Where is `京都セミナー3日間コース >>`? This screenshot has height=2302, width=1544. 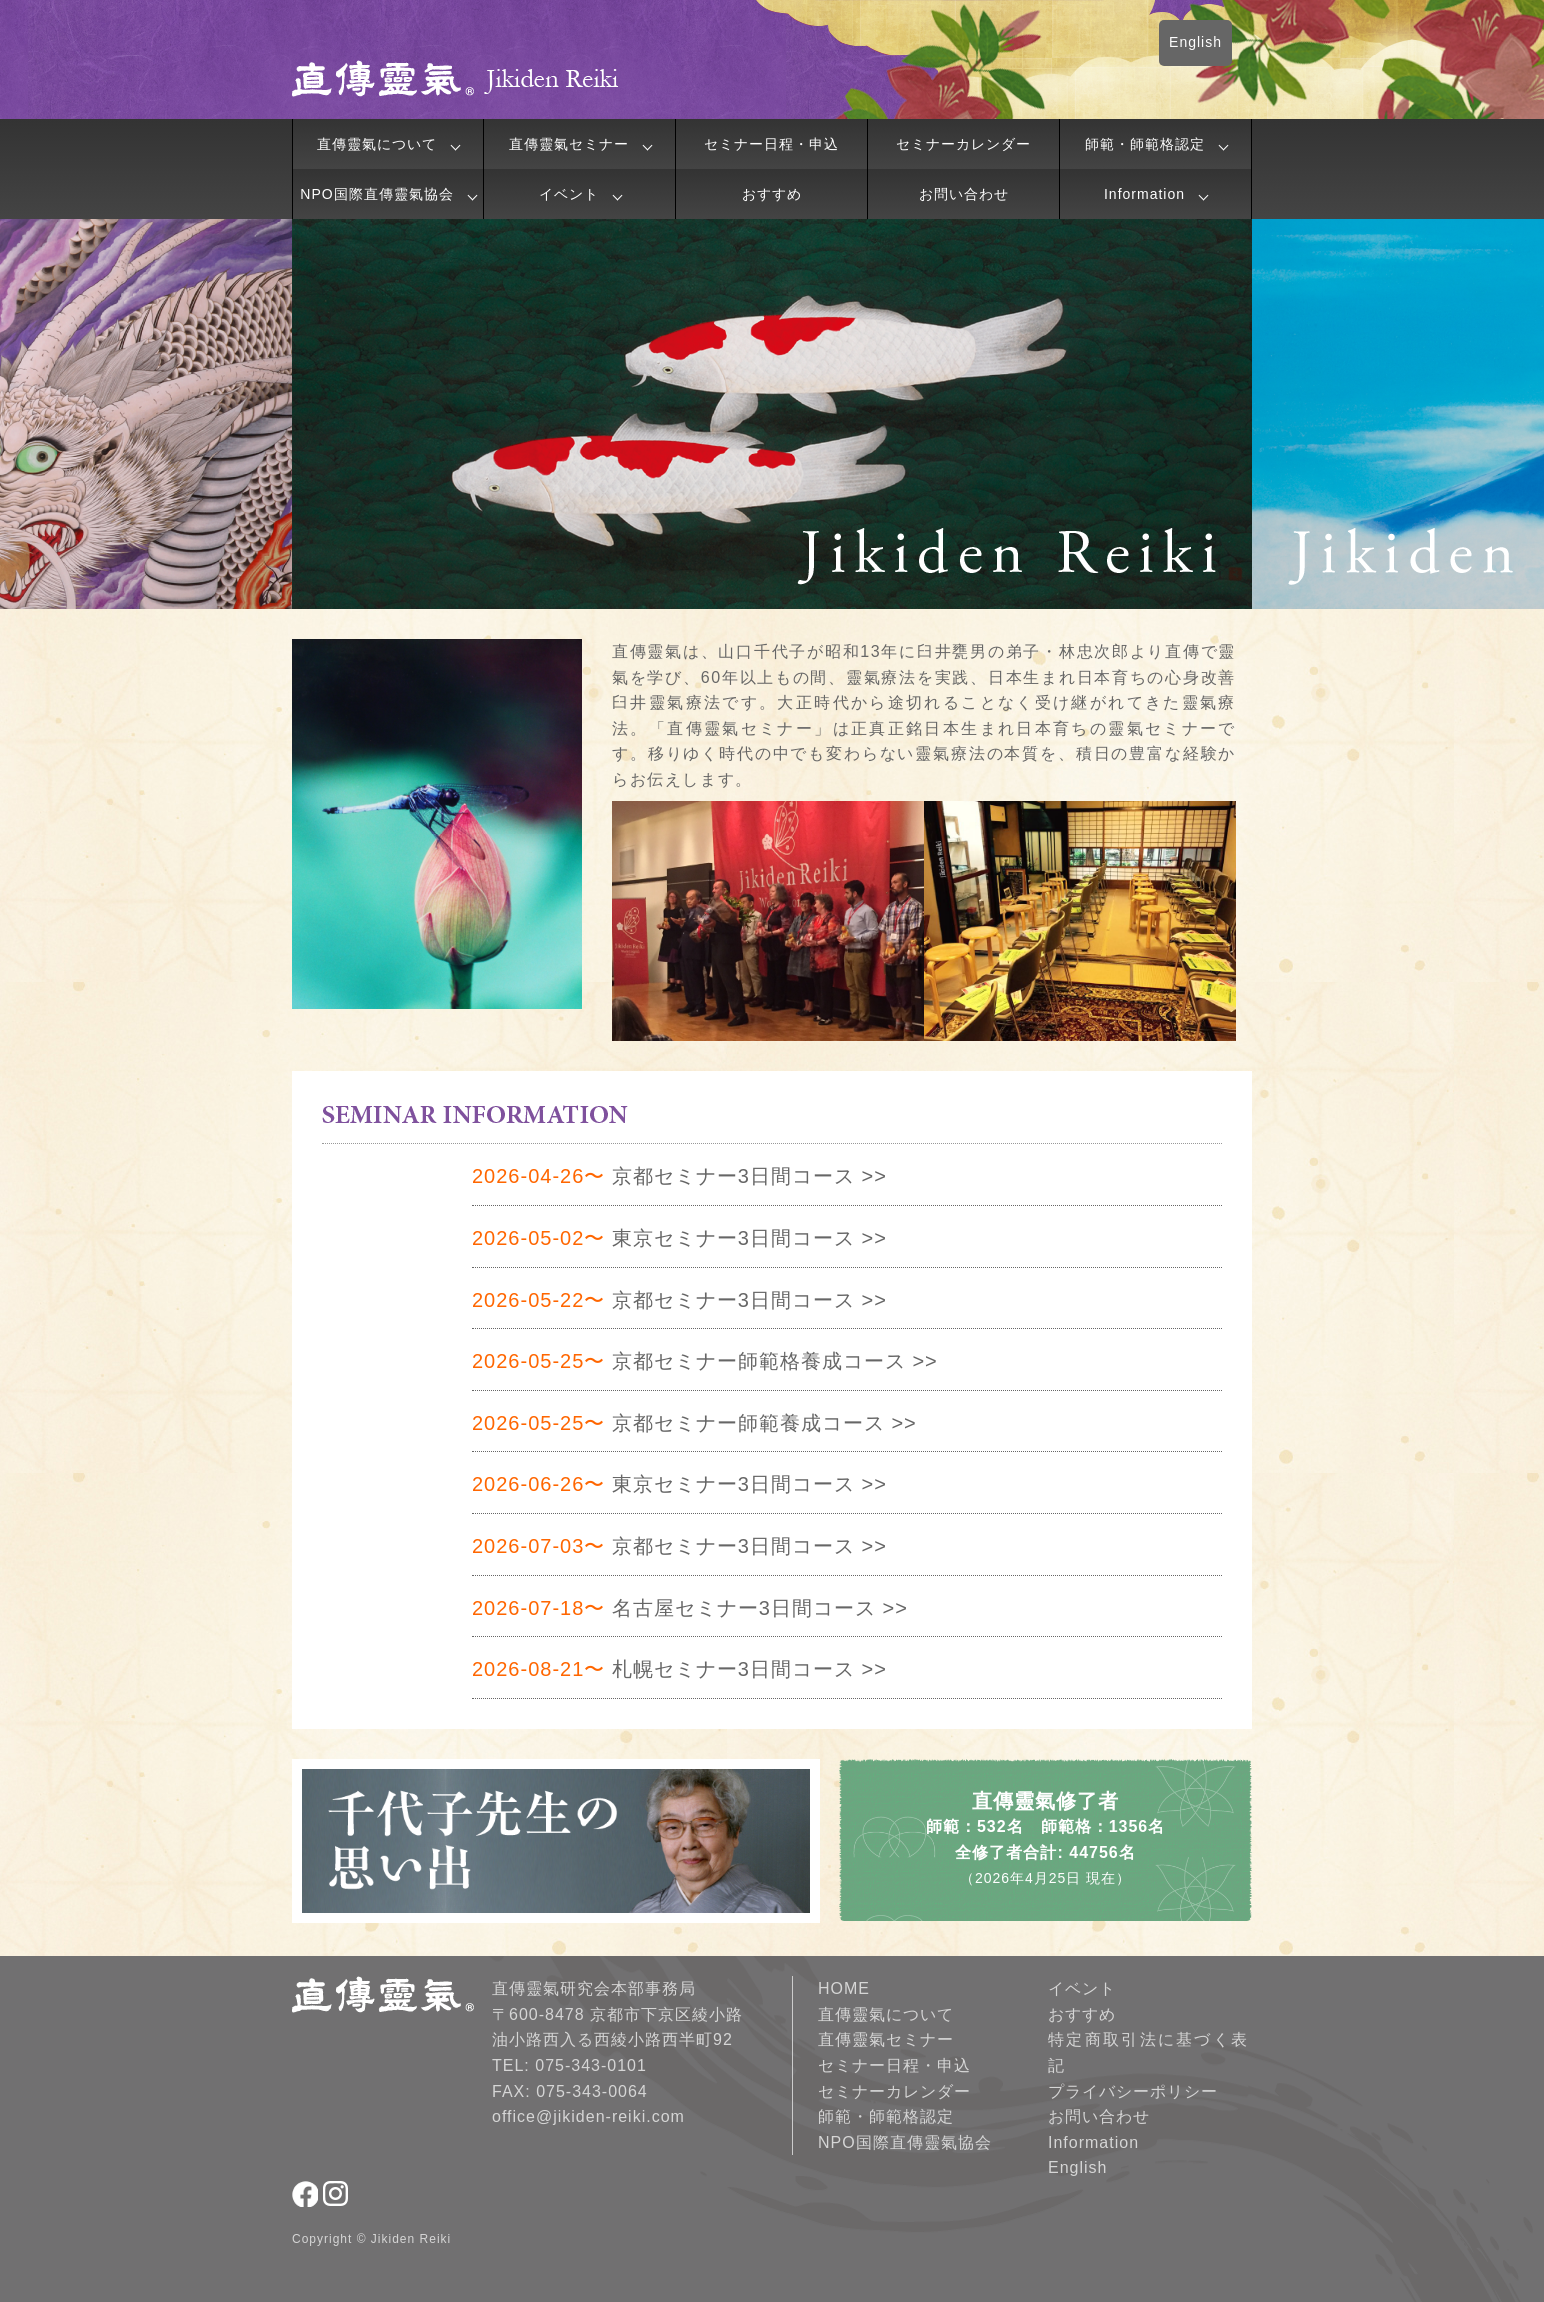
京都セミナー3日間コース >> is located at coordinates (679, 1176).